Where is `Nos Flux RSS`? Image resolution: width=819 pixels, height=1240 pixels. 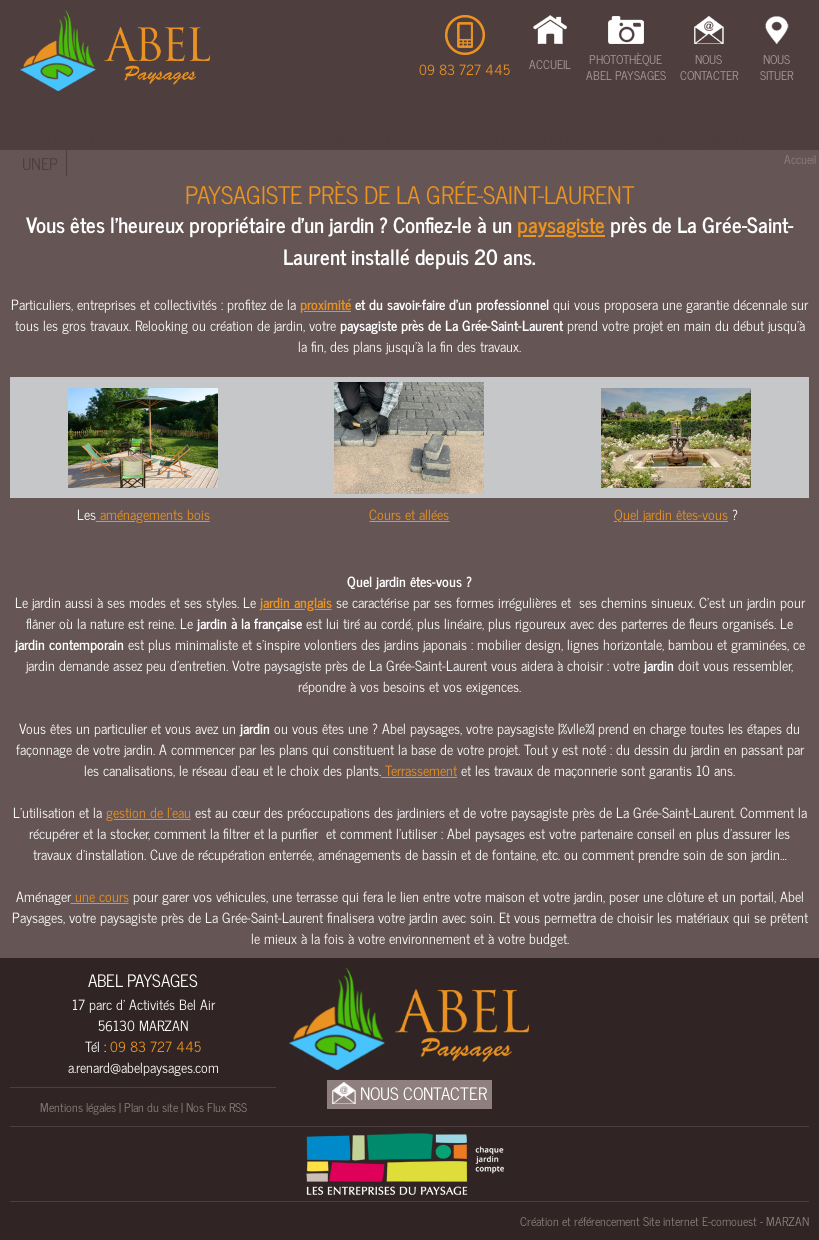
Nos Flux RSS is located at coordinates (216, 1107).